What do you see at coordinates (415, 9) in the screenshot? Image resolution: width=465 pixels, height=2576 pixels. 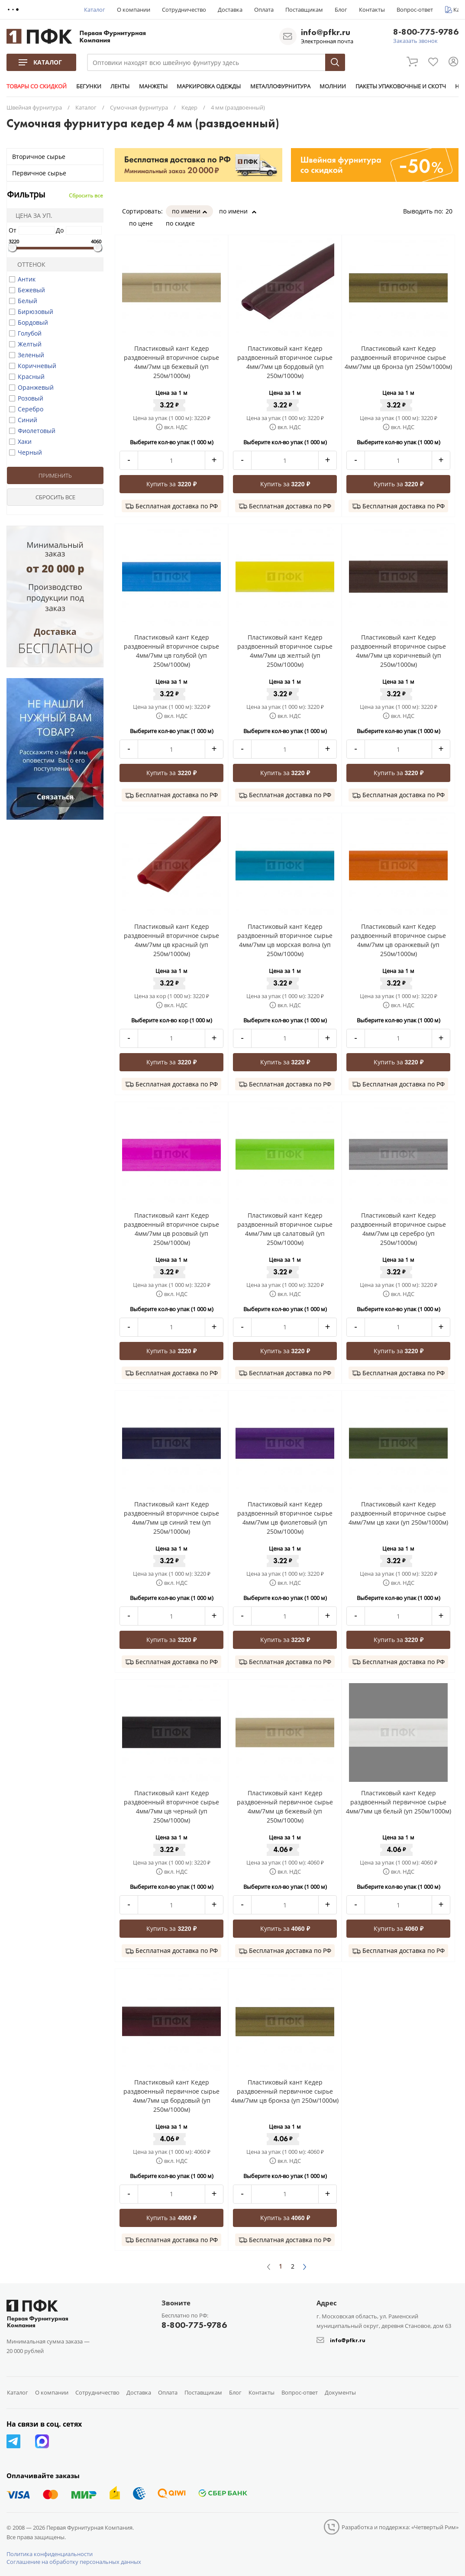 I see `Вопрос-ответ` at bounding box center [415, 9].